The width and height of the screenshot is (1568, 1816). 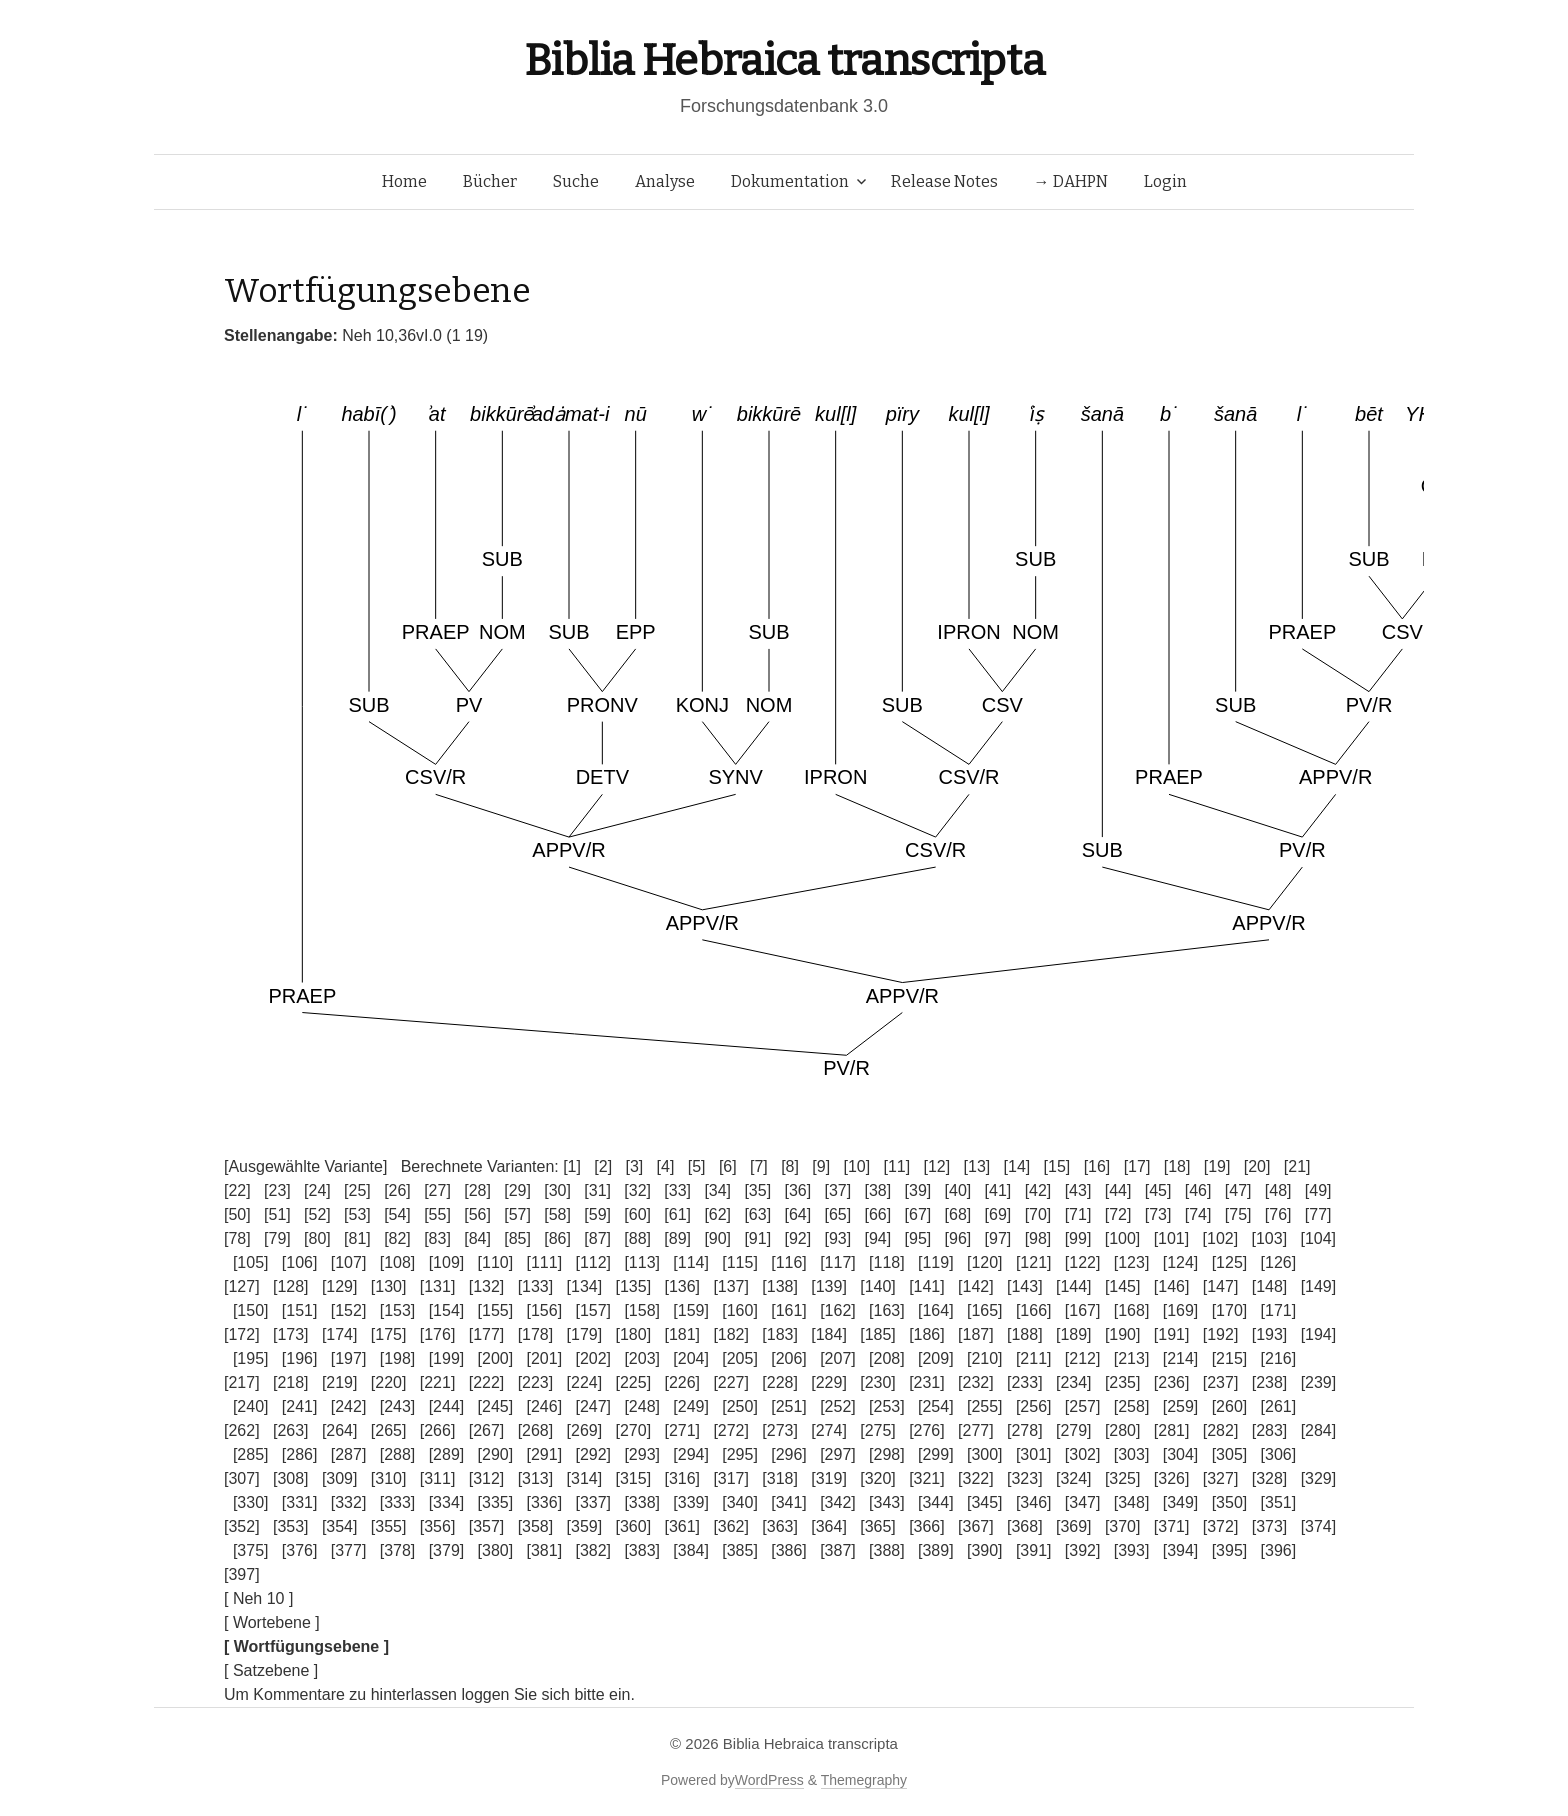 What do you see at coordinates (585, 1382) in the screenshot?
I see `[224]` at bounding box center [585, 1382].